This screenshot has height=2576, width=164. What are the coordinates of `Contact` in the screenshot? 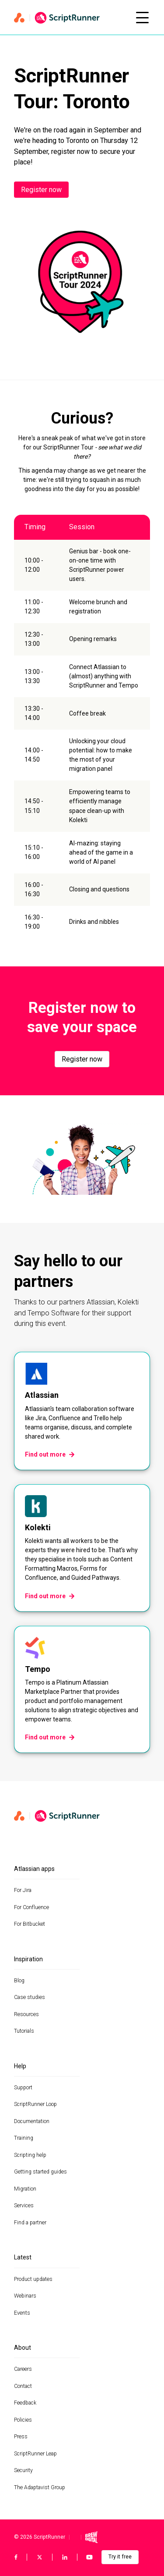 It's located at (23, 2386).